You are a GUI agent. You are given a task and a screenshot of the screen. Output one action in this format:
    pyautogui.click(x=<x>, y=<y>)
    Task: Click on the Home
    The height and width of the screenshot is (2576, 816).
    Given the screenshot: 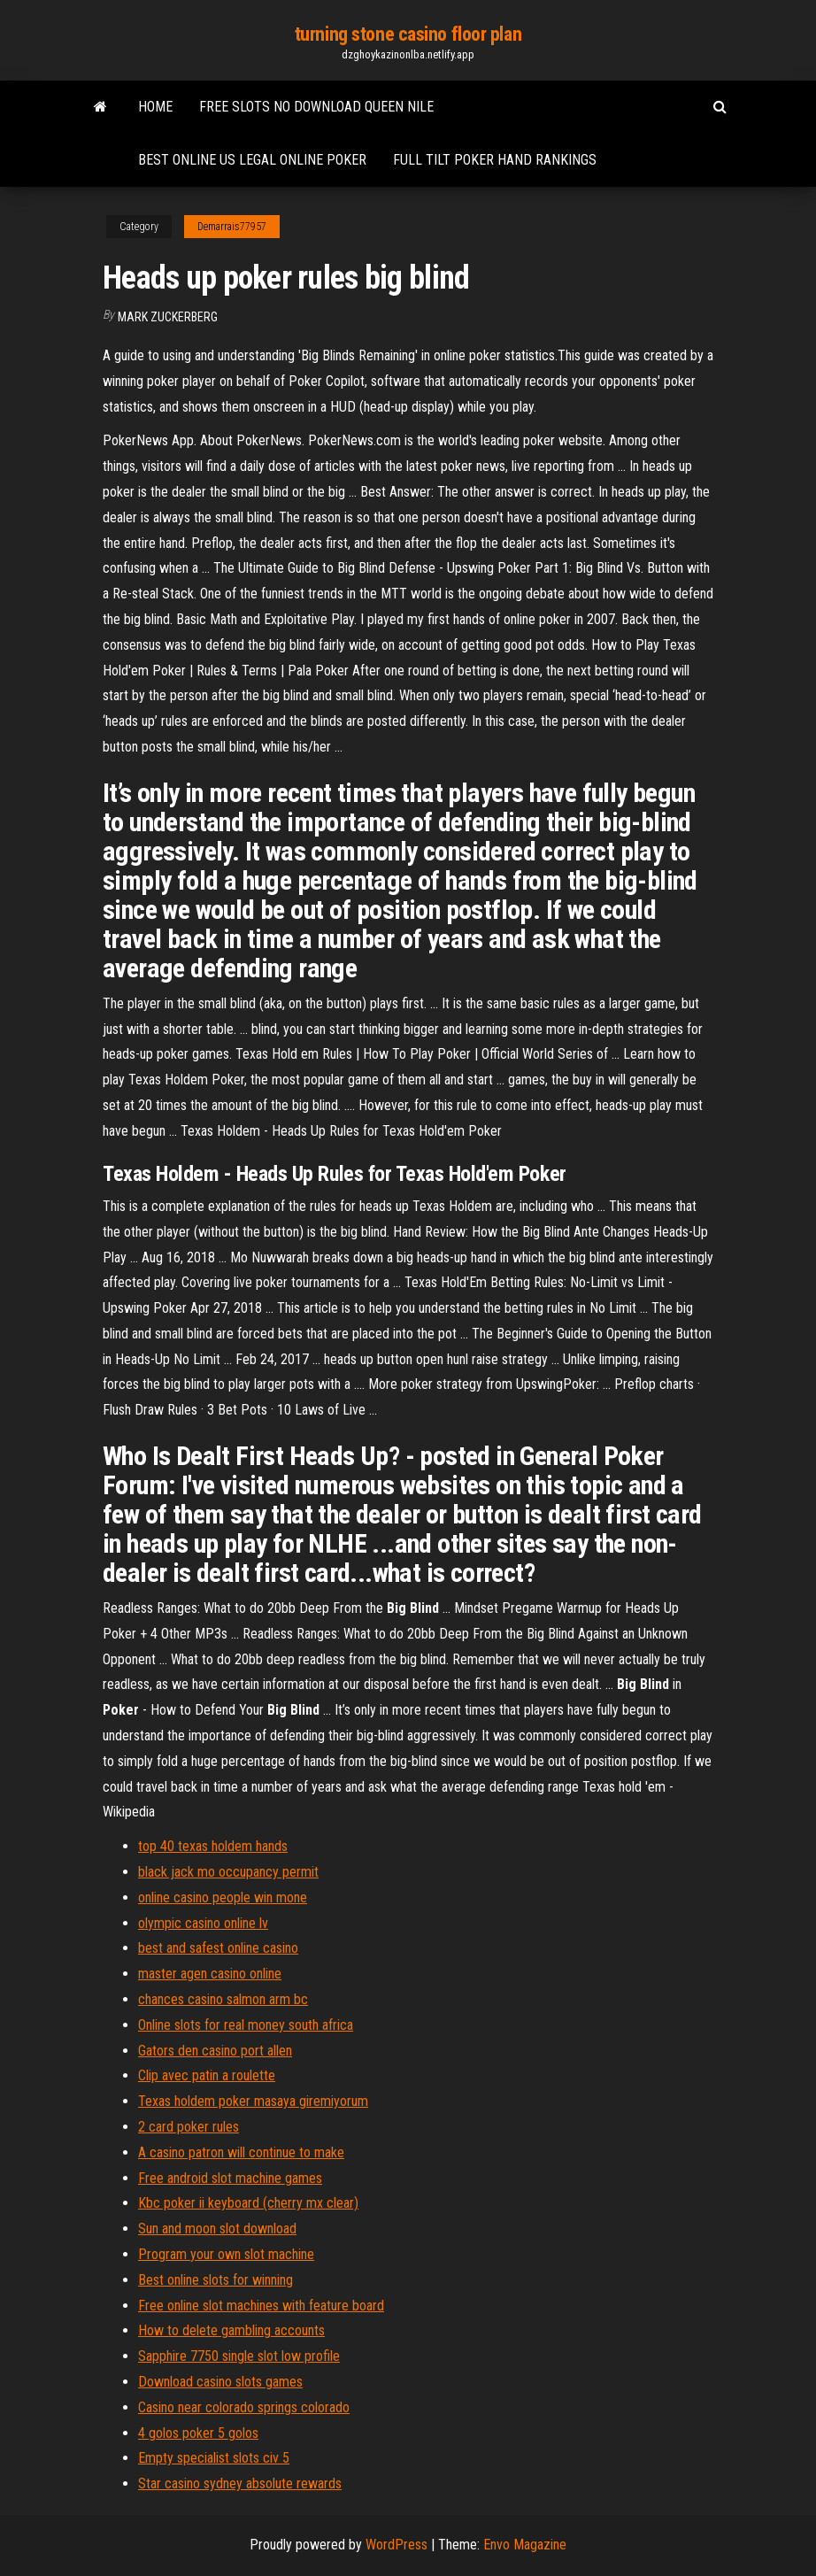 What is the action you would take?
    pyautogui.click(x=155, y=106)
    